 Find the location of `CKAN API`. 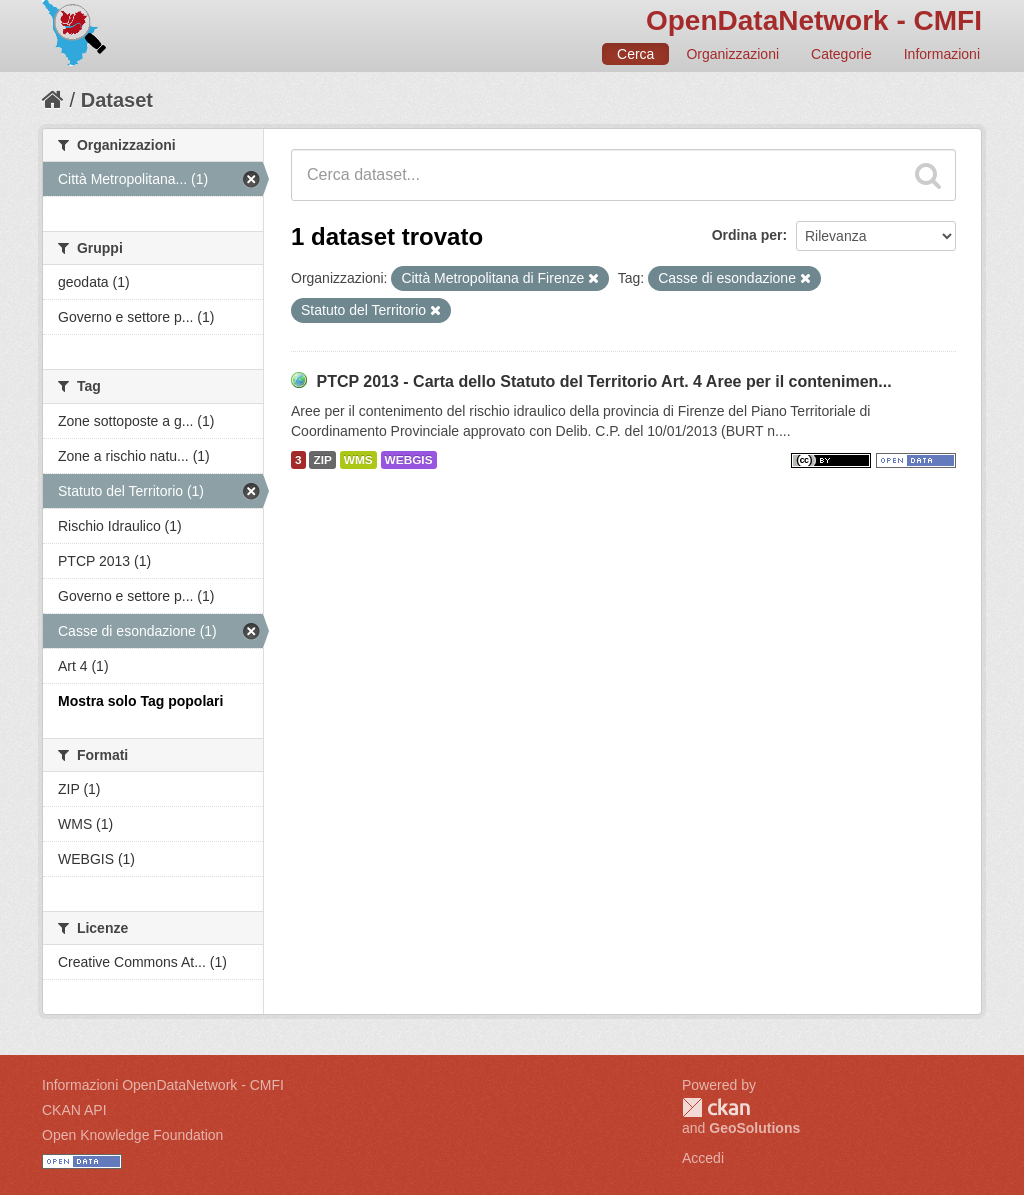

CKAN API is located at coordinates (74, 1110).